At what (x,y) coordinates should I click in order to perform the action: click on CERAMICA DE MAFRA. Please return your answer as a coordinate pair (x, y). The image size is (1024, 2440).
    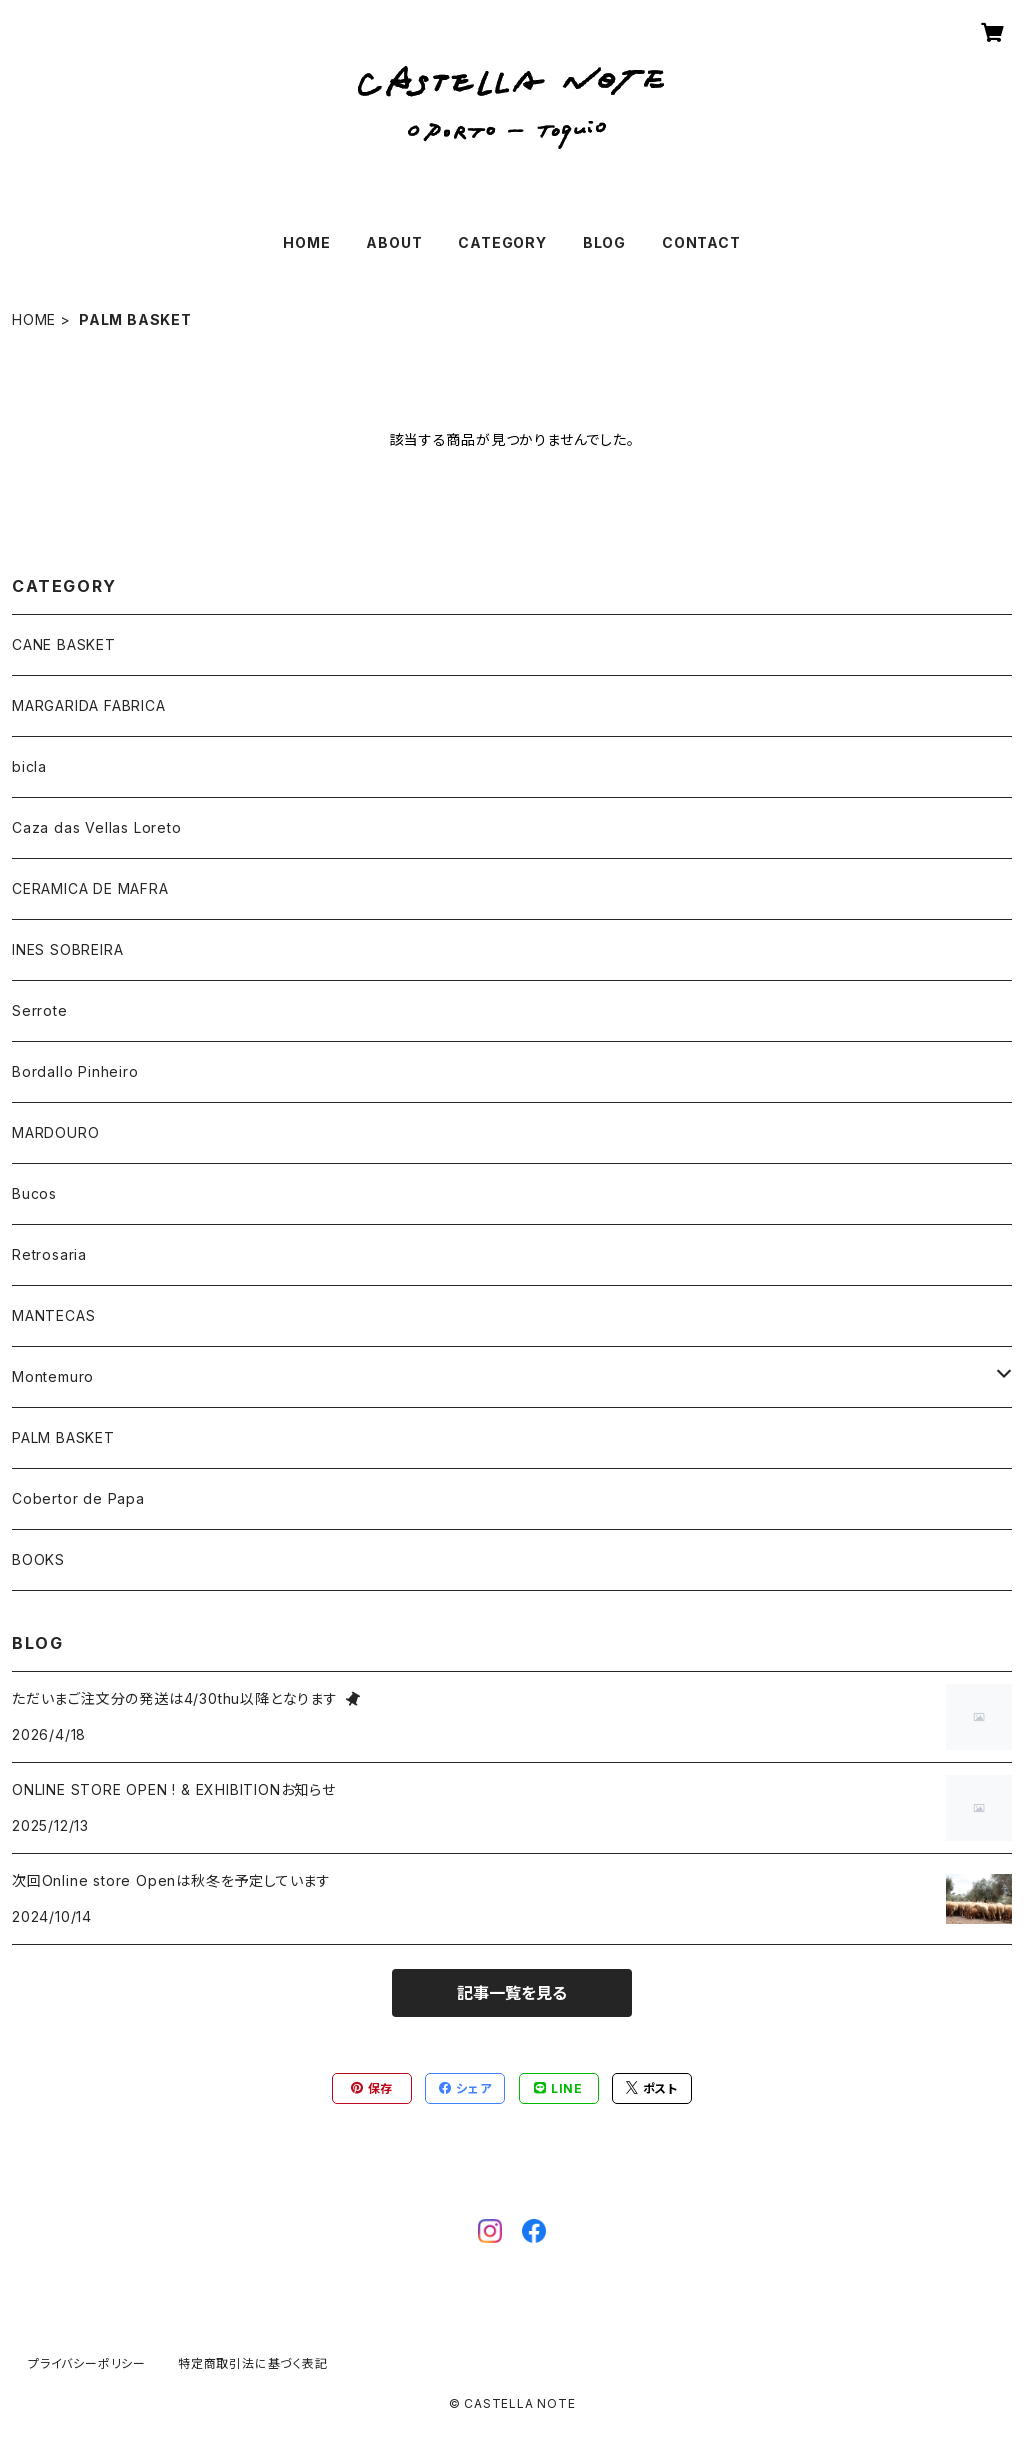
    Looking at the image, I should click on (90, 888).